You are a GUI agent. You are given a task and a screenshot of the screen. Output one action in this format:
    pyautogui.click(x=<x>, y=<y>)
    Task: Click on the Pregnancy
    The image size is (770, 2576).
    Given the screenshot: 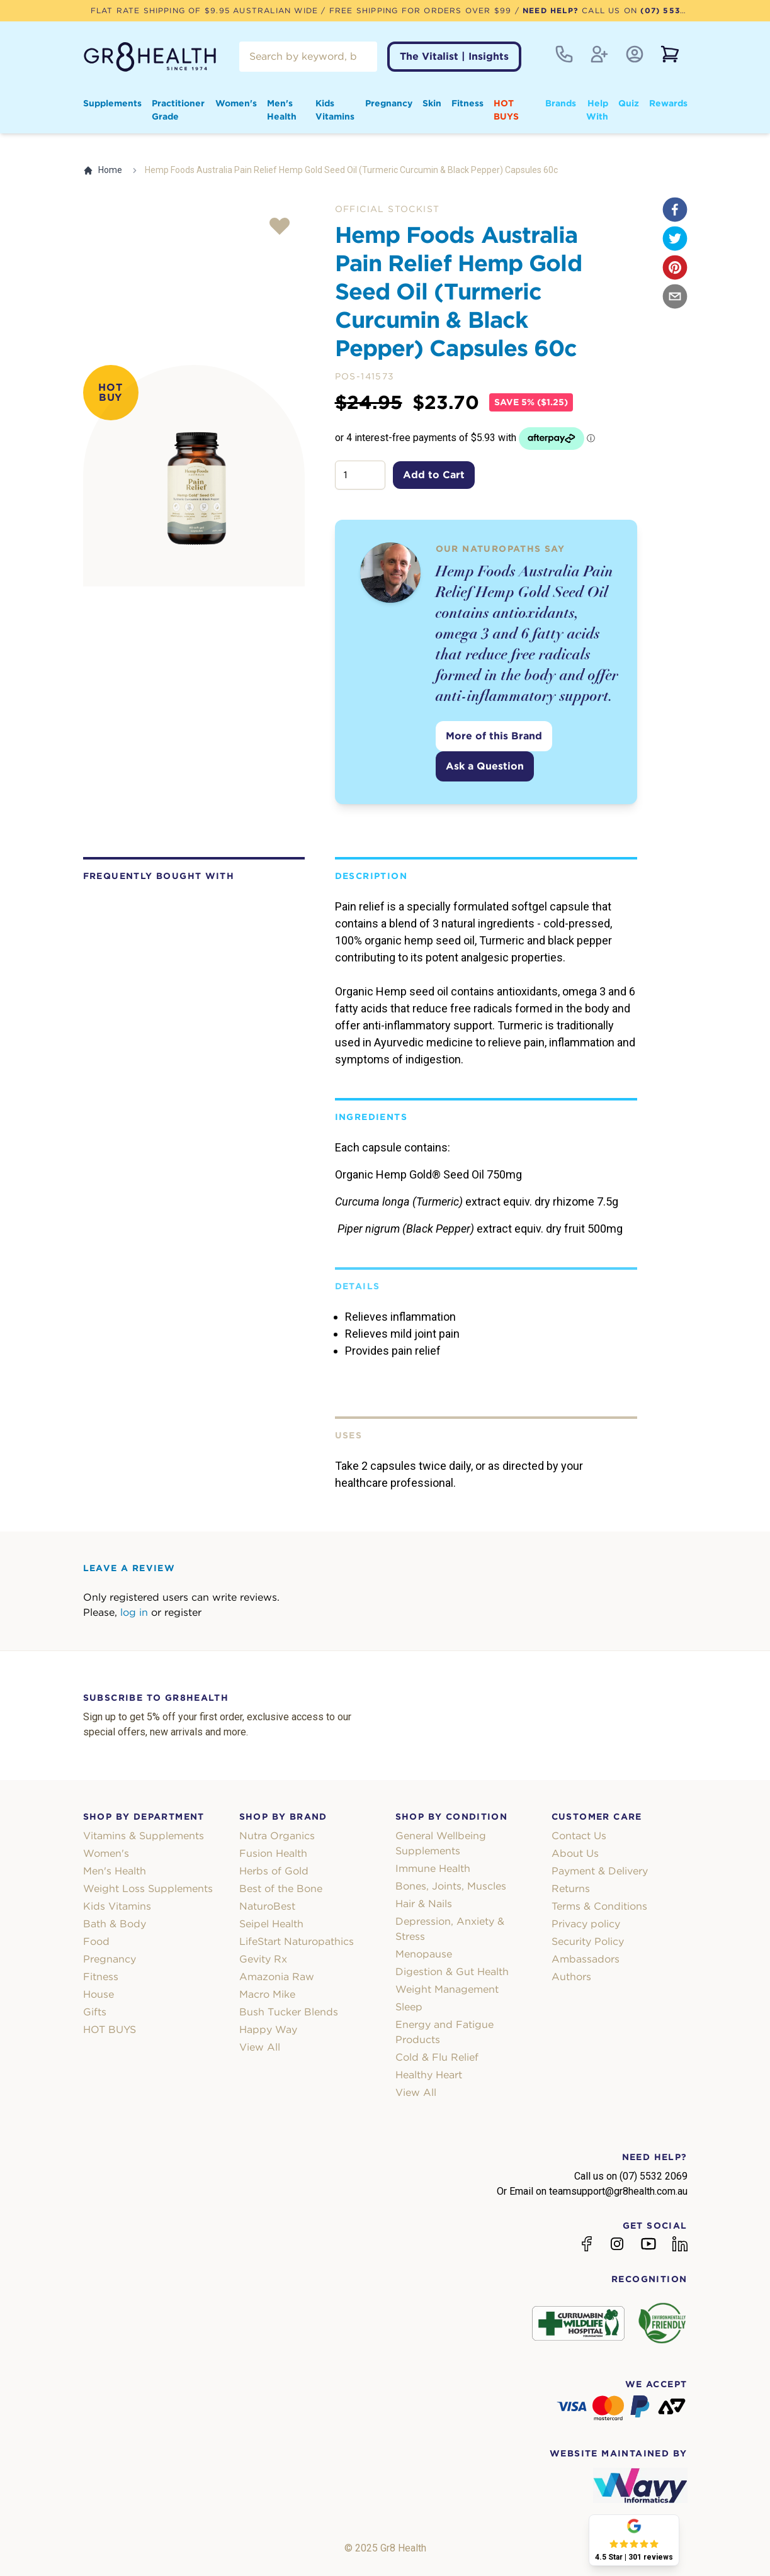 What is the action you would take?
    pyautogui.click(x=388, y=103)
    